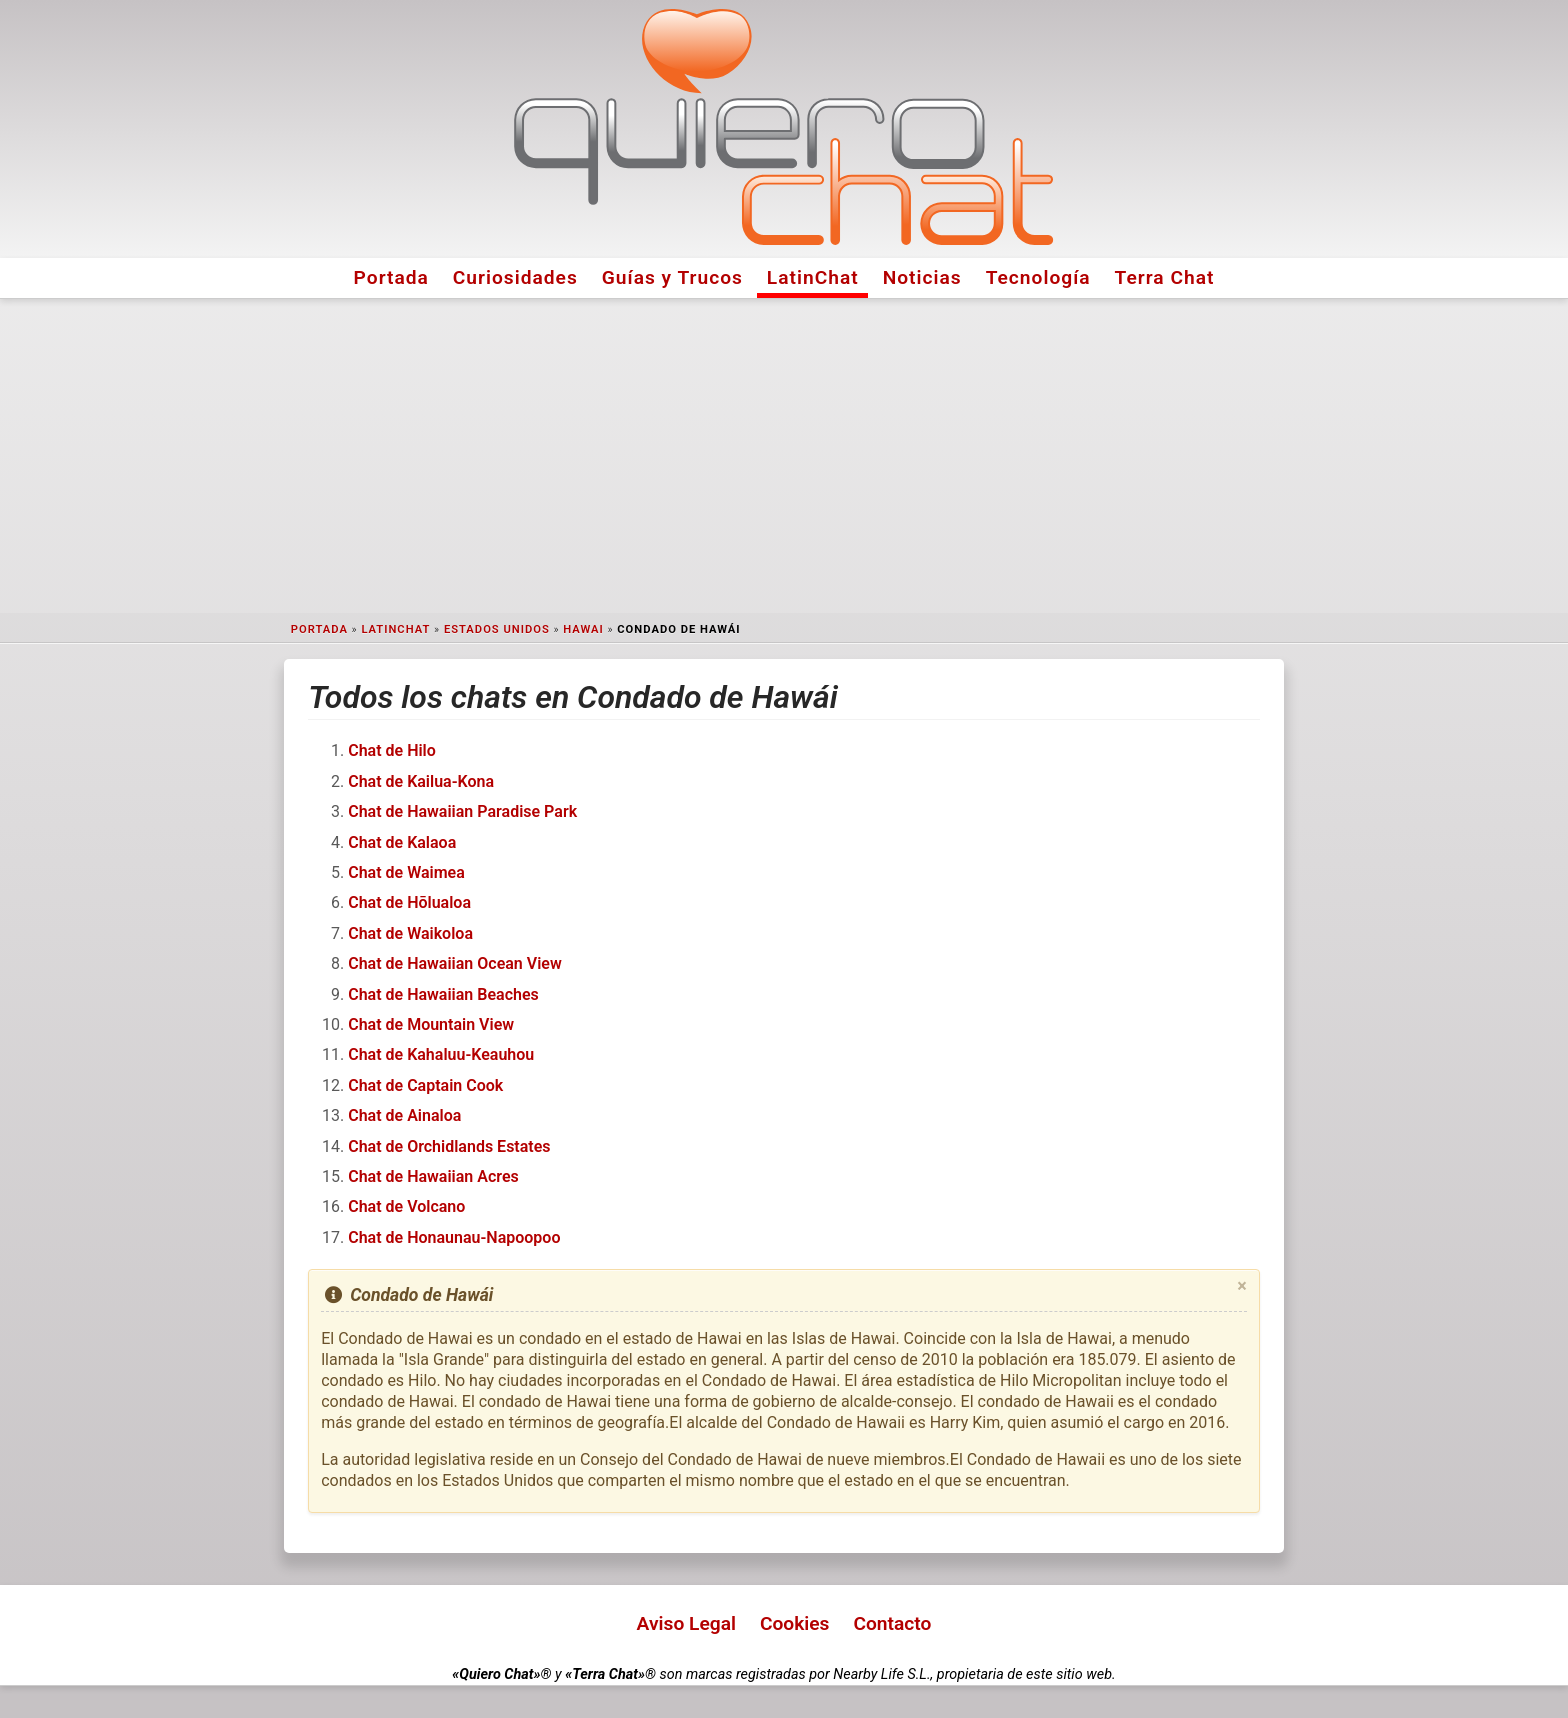  I want to click on [Advertisement], so click(784, 456).